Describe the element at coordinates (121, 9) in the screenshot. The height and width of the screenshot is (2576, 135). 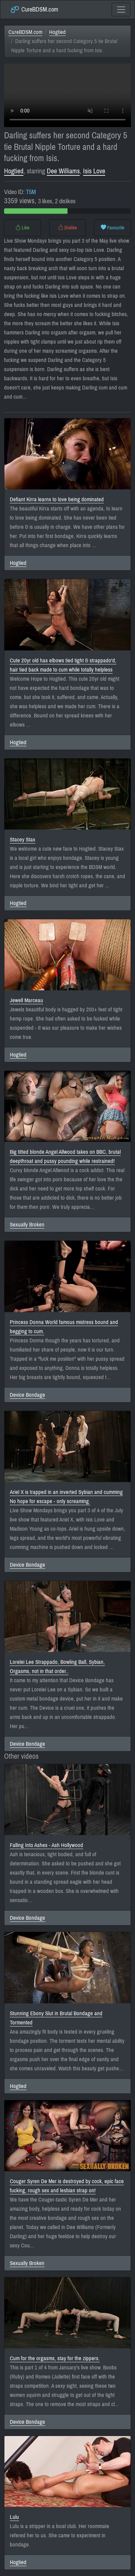
I see `[Toggle navigation]` at that location.